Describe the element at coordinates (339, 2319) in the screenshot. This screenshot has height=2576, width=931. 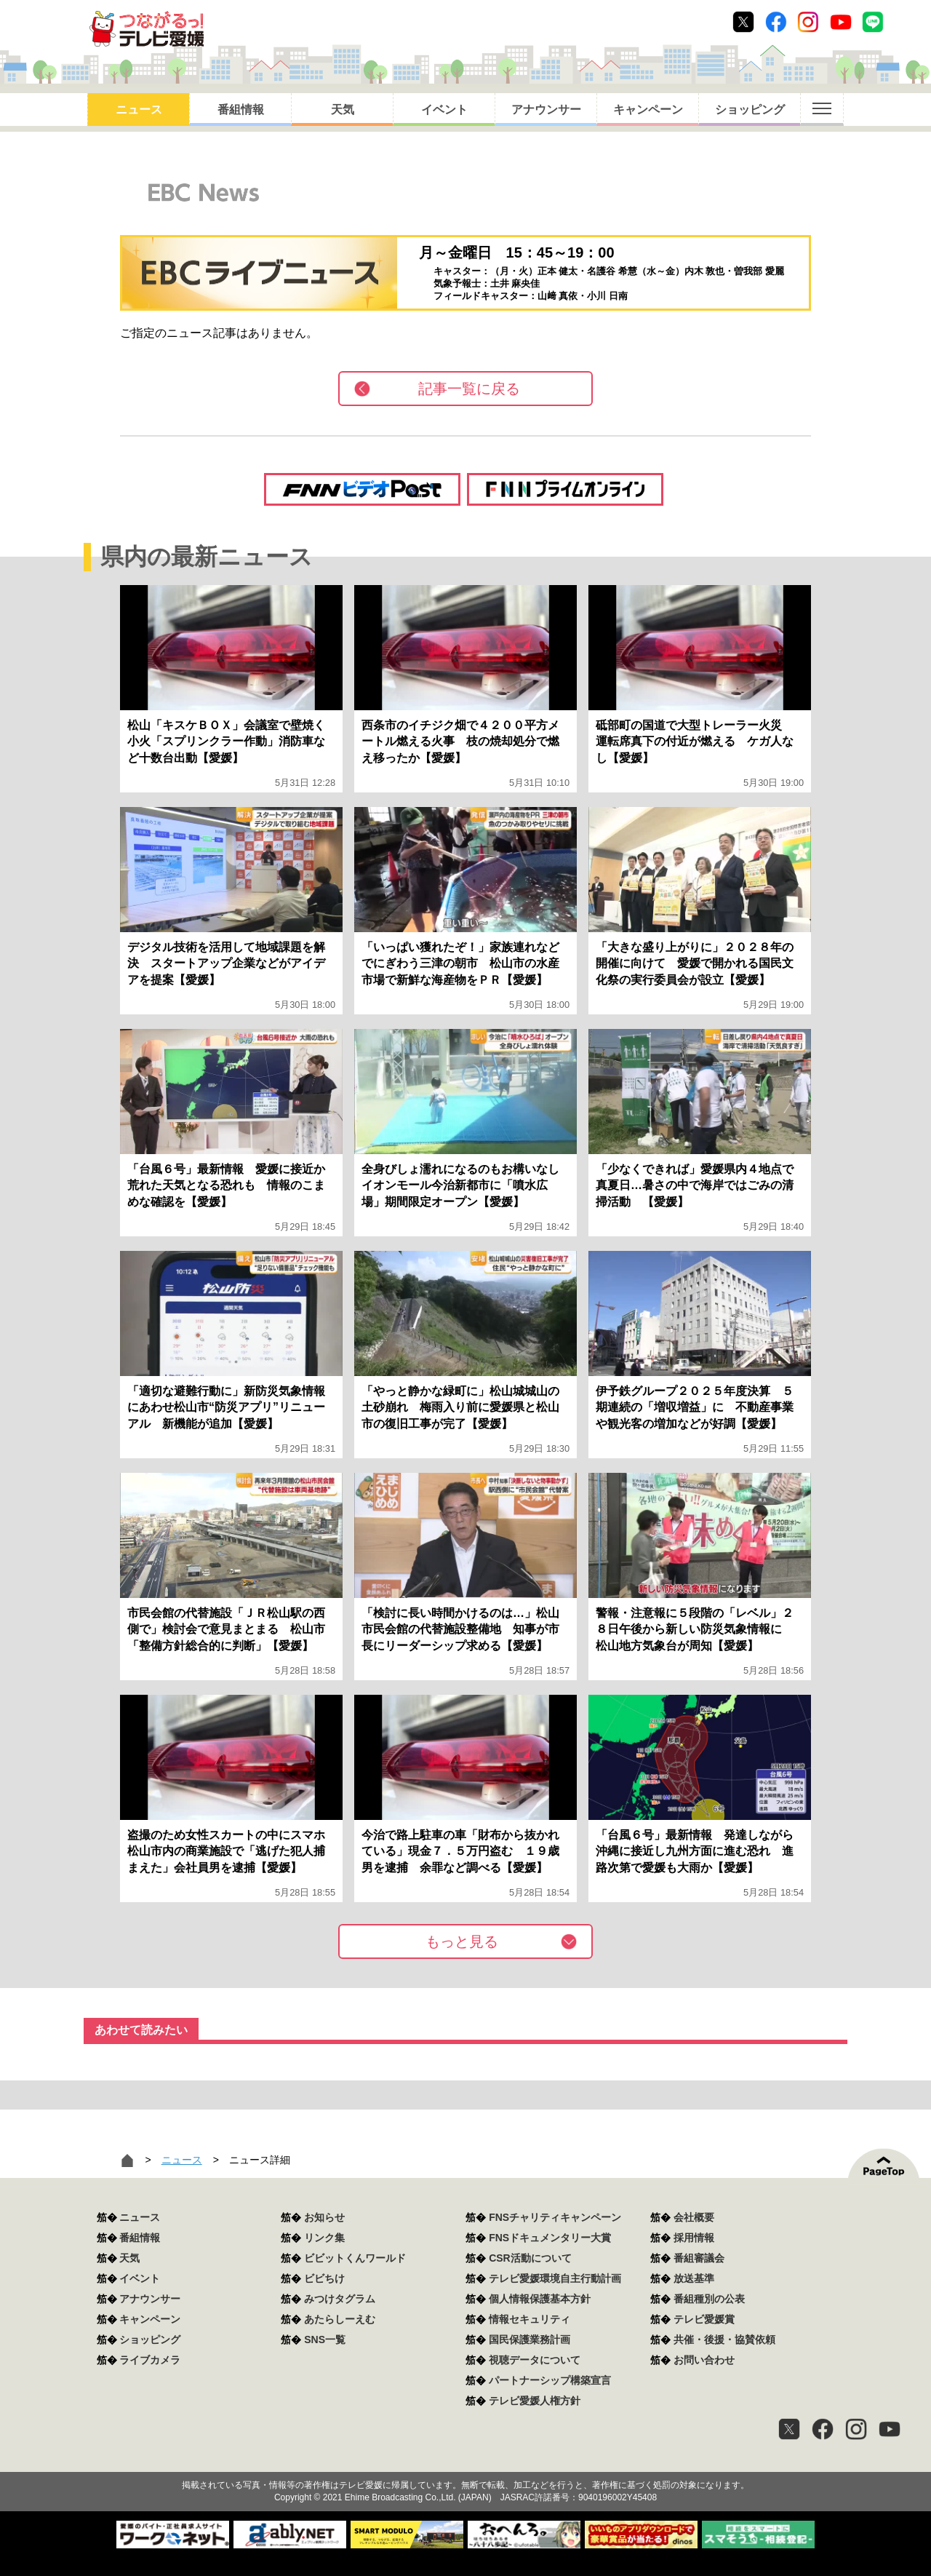
I see `あたらしーえむ` at that location.